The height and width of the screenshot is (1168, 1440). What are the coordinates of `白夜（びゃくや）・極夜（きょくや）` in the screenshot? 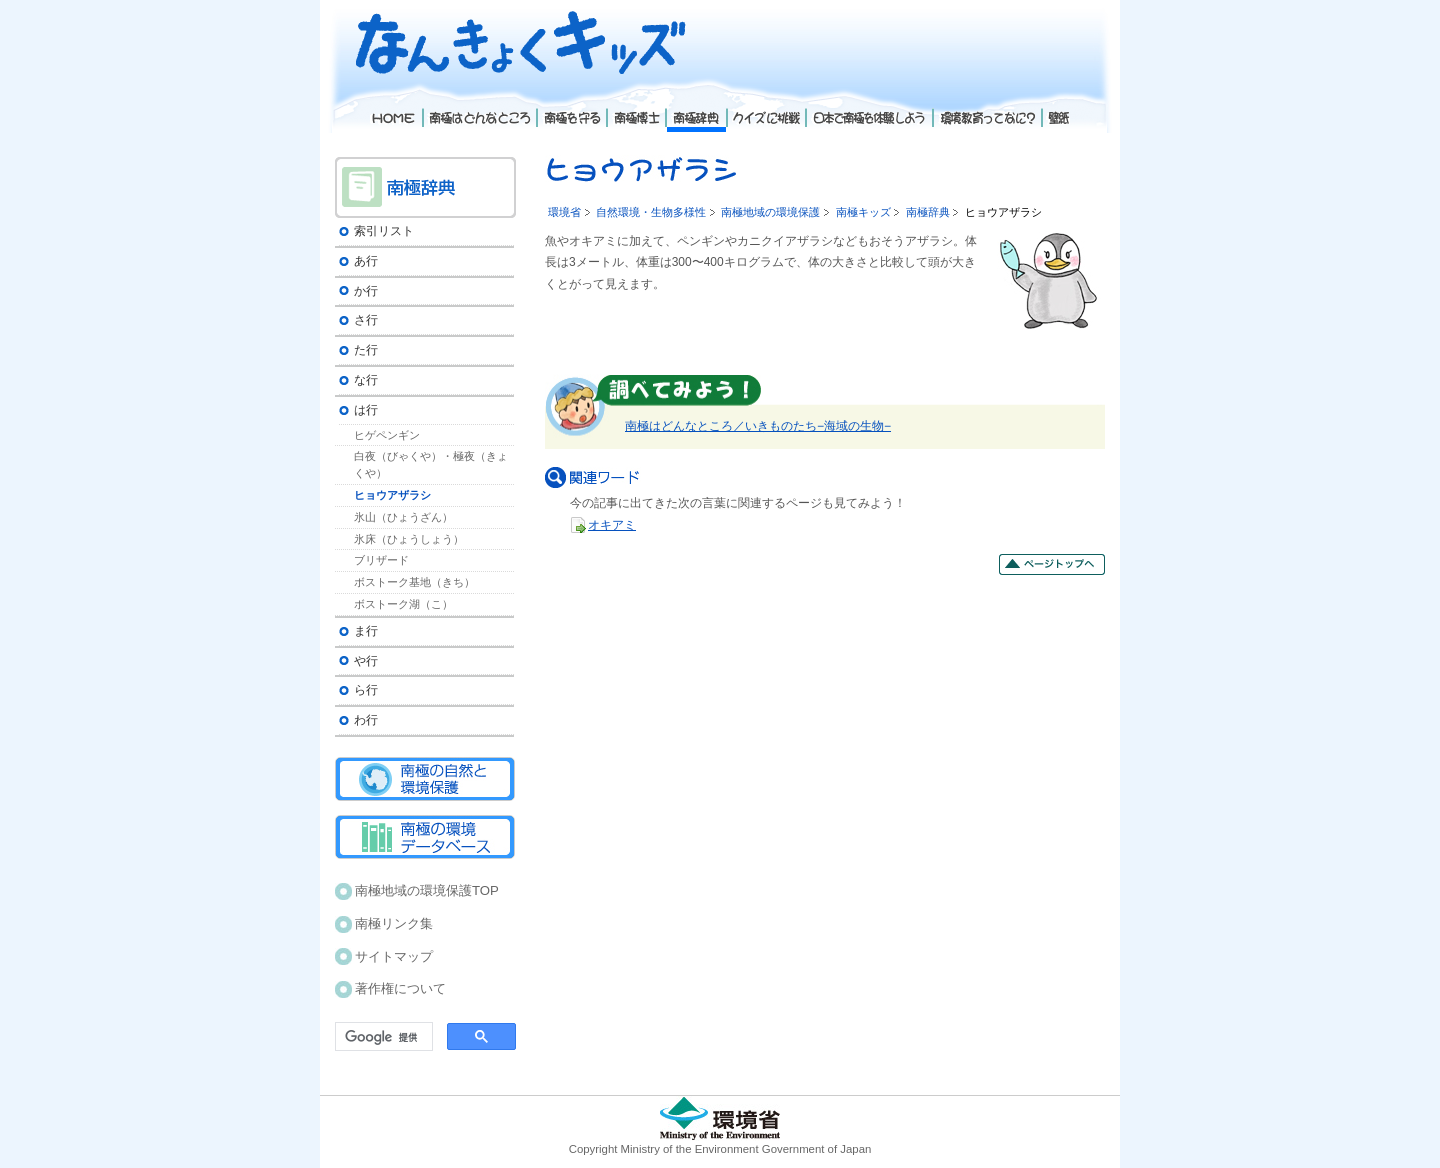 It's located at (431, 464).